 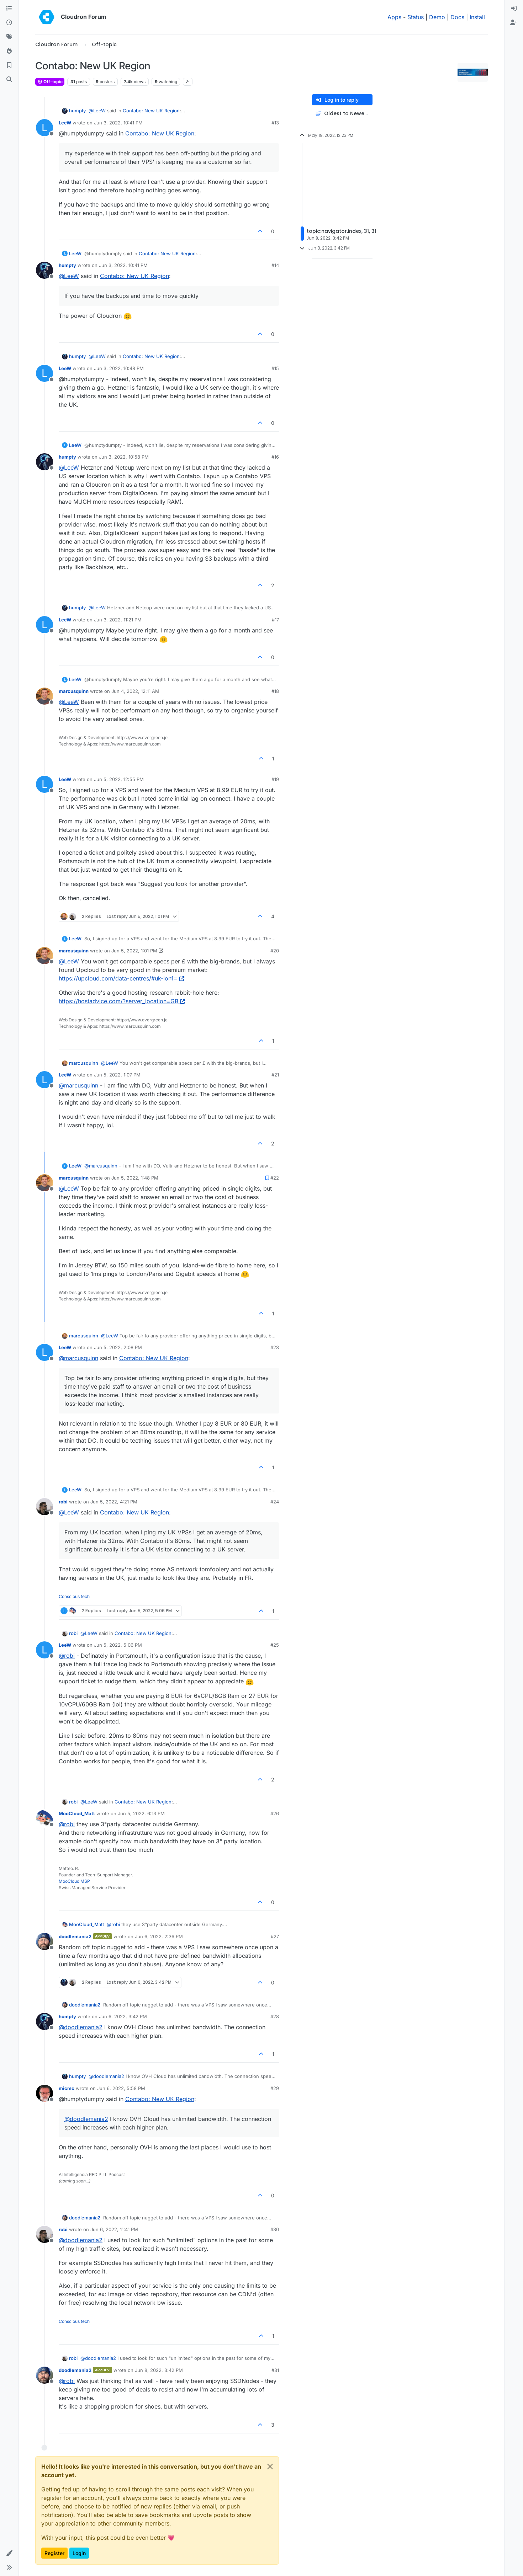 I want to click on Jun 6, 2022, 3:42 PM, so click(x=123, y=2016).